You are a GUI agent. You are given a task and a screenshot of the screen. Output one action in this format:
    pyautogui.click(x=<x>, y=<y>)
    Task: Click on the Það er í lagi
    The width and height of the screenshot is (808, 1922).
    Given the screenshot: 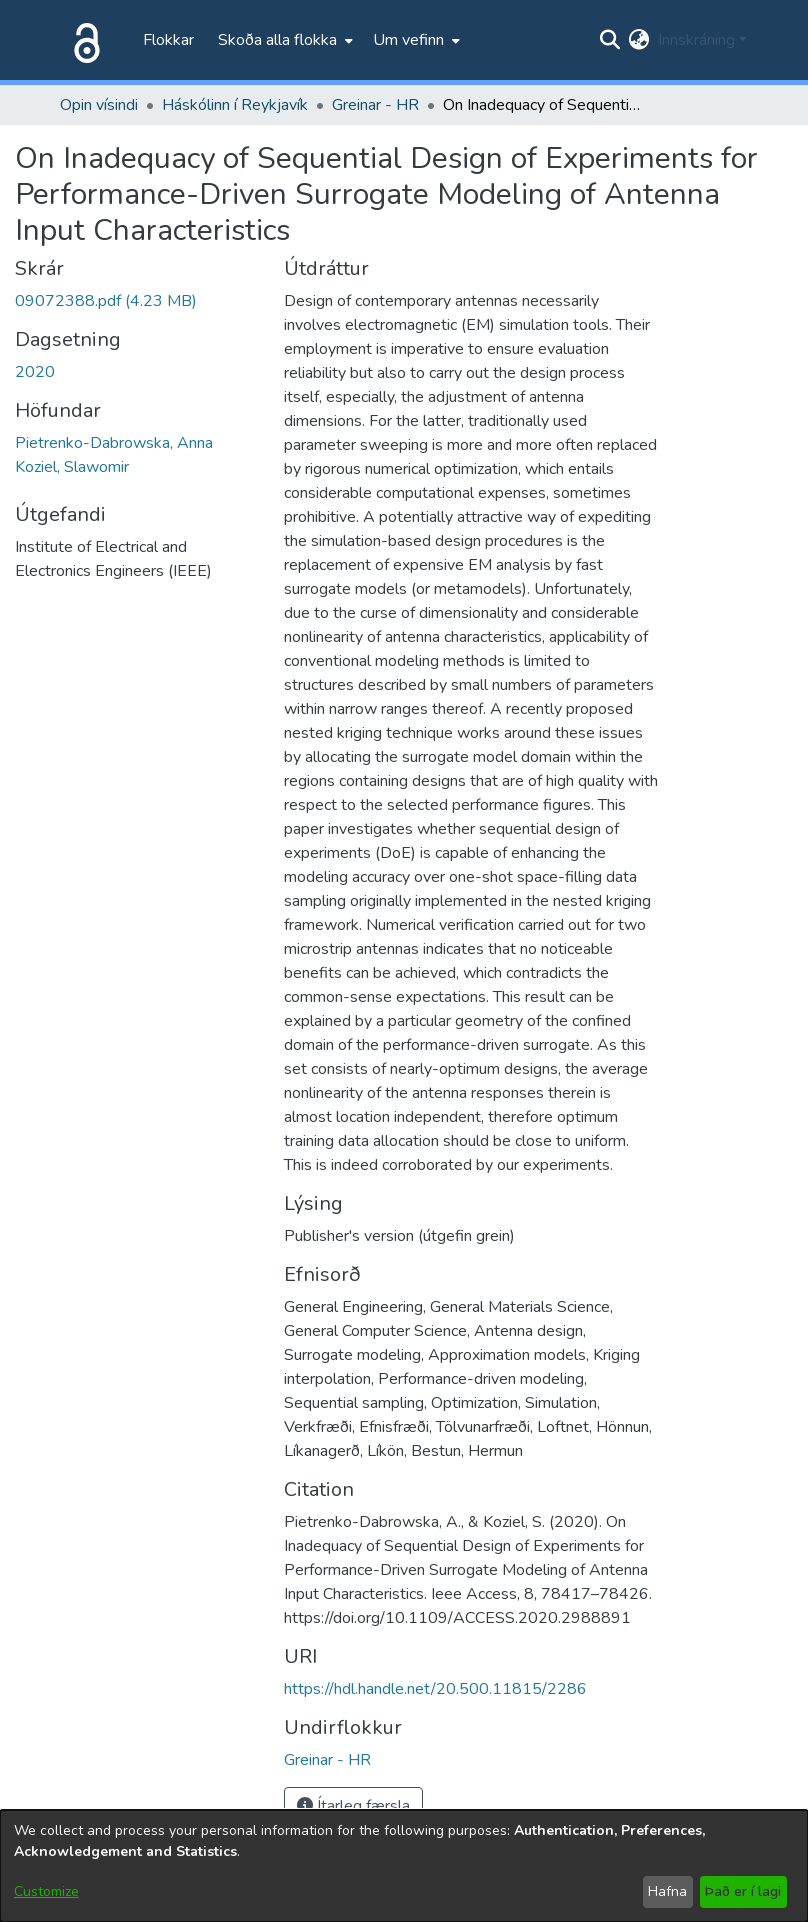 What is the action you would take?
    pyautogui.click(x=743, y=1891)
    